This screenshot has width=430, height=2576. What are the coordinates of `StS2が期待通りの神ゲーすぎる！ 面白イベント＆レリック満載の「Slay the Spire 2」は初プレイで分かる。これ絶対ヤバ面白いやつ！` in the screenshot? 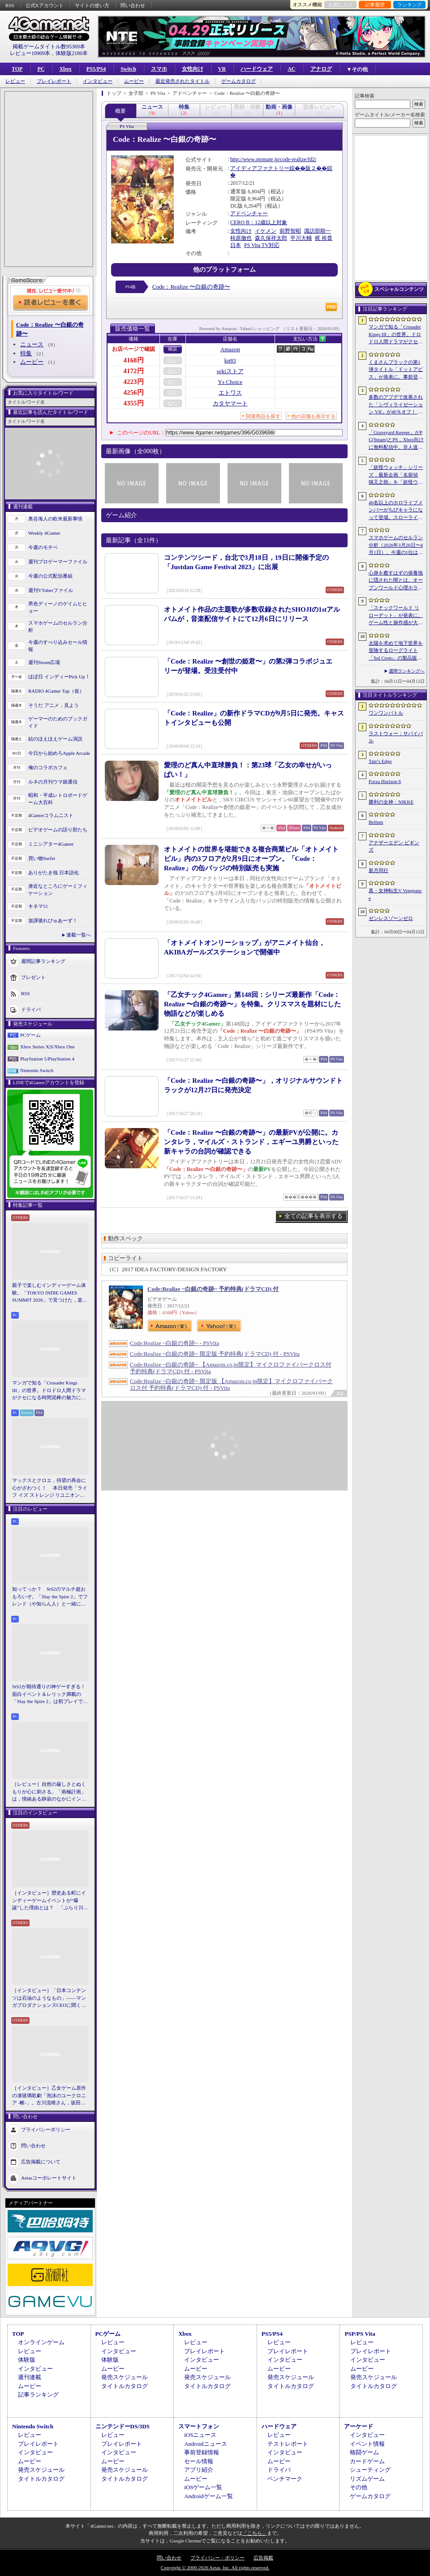 It's located at (50, 1694).